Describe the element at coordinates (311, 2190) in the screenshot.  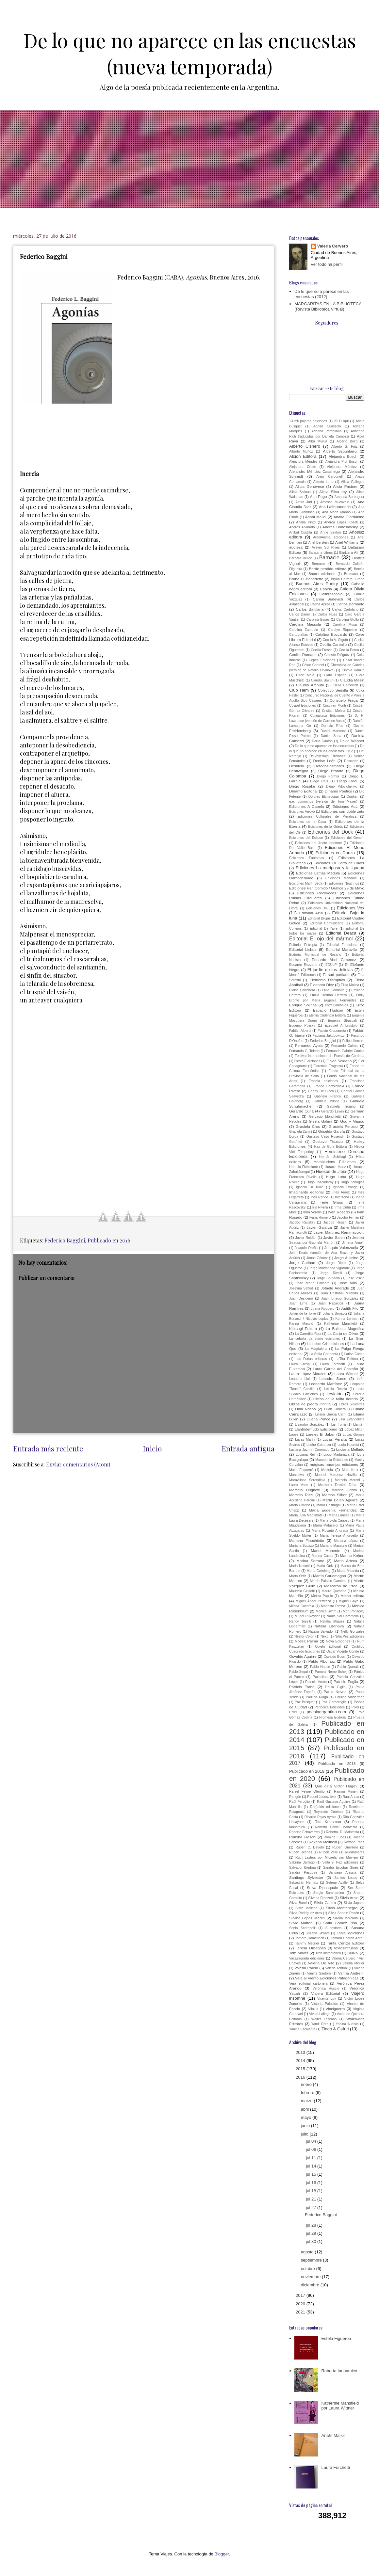
I see `jul 18` at that location.